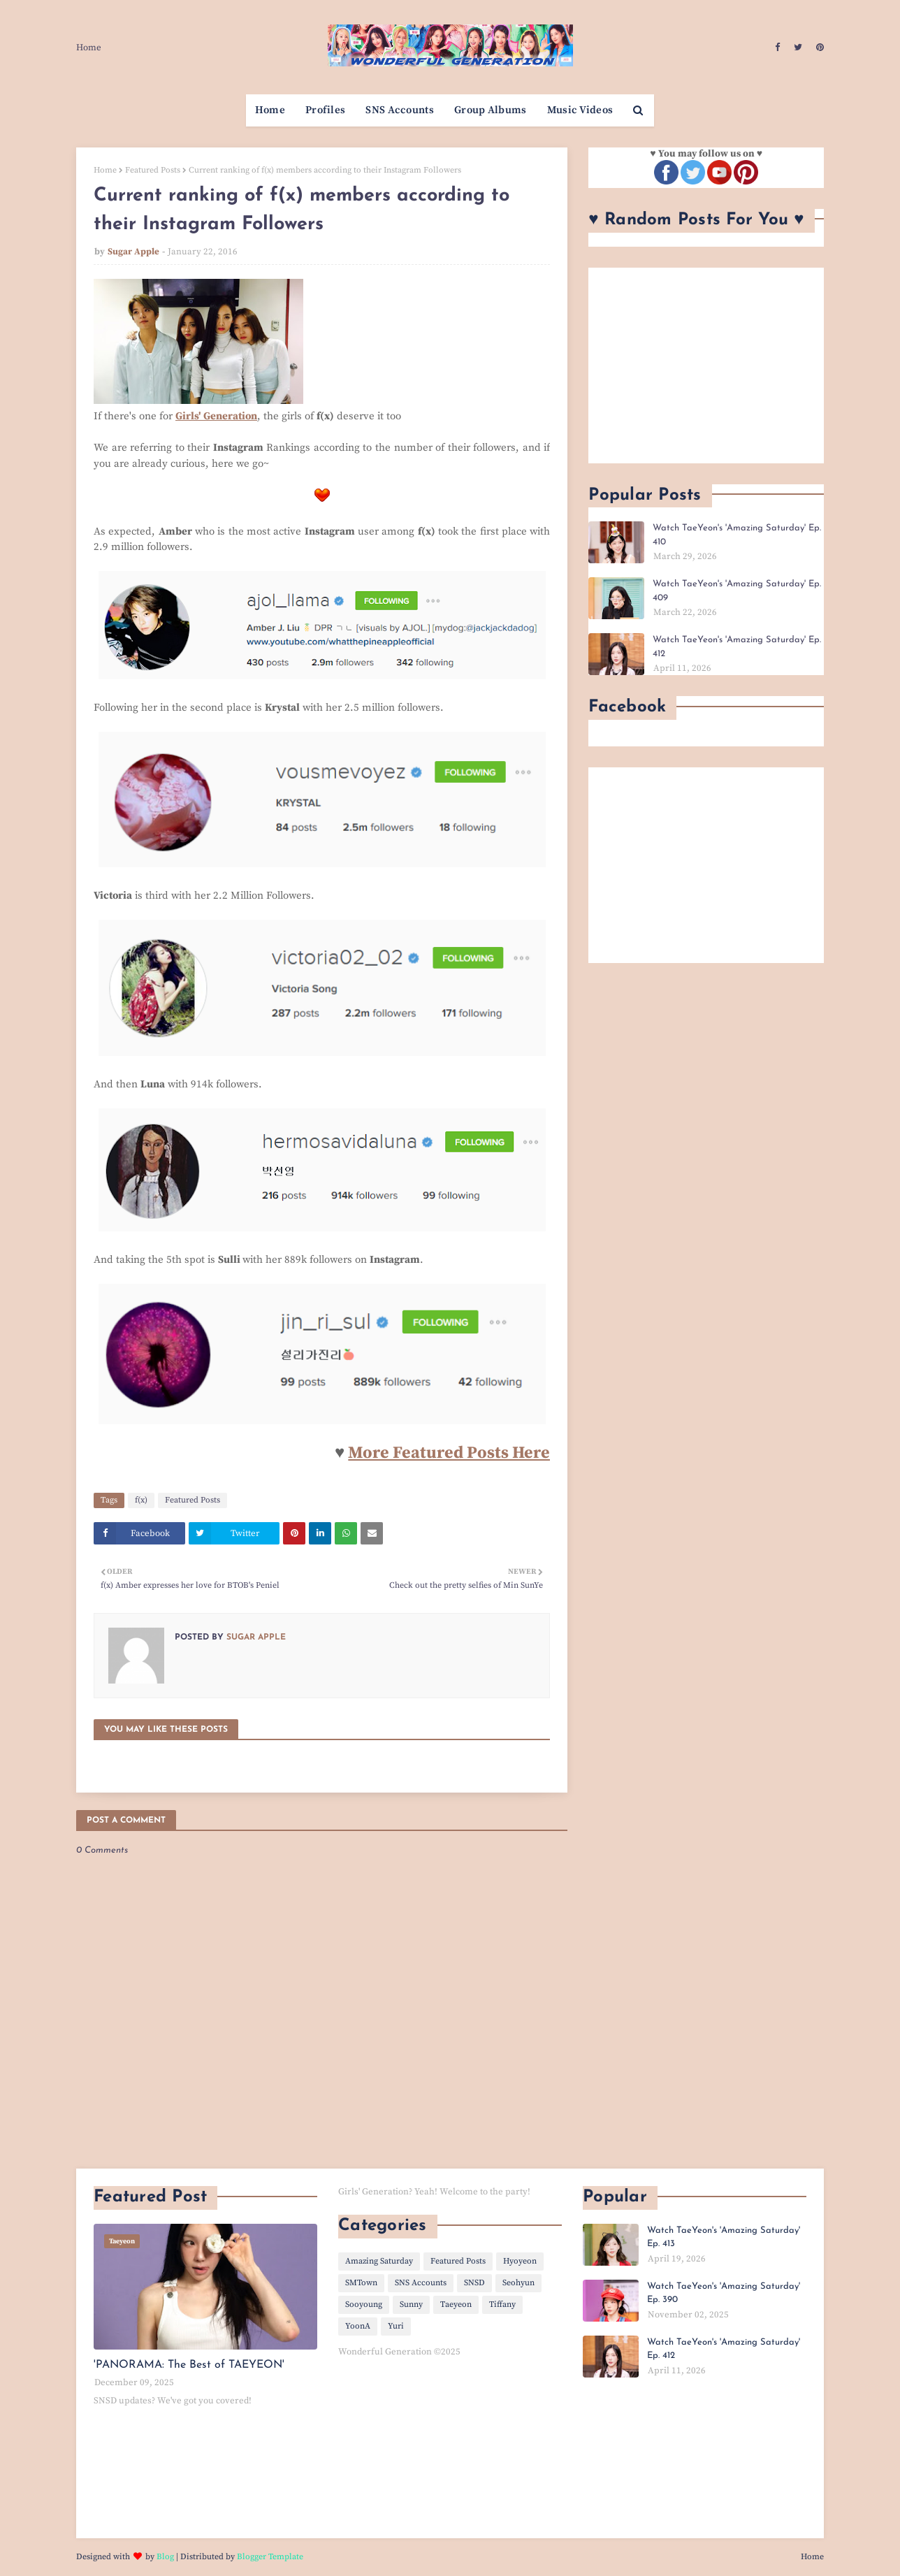  I want to click on Seohyun, so click(518, 2283).